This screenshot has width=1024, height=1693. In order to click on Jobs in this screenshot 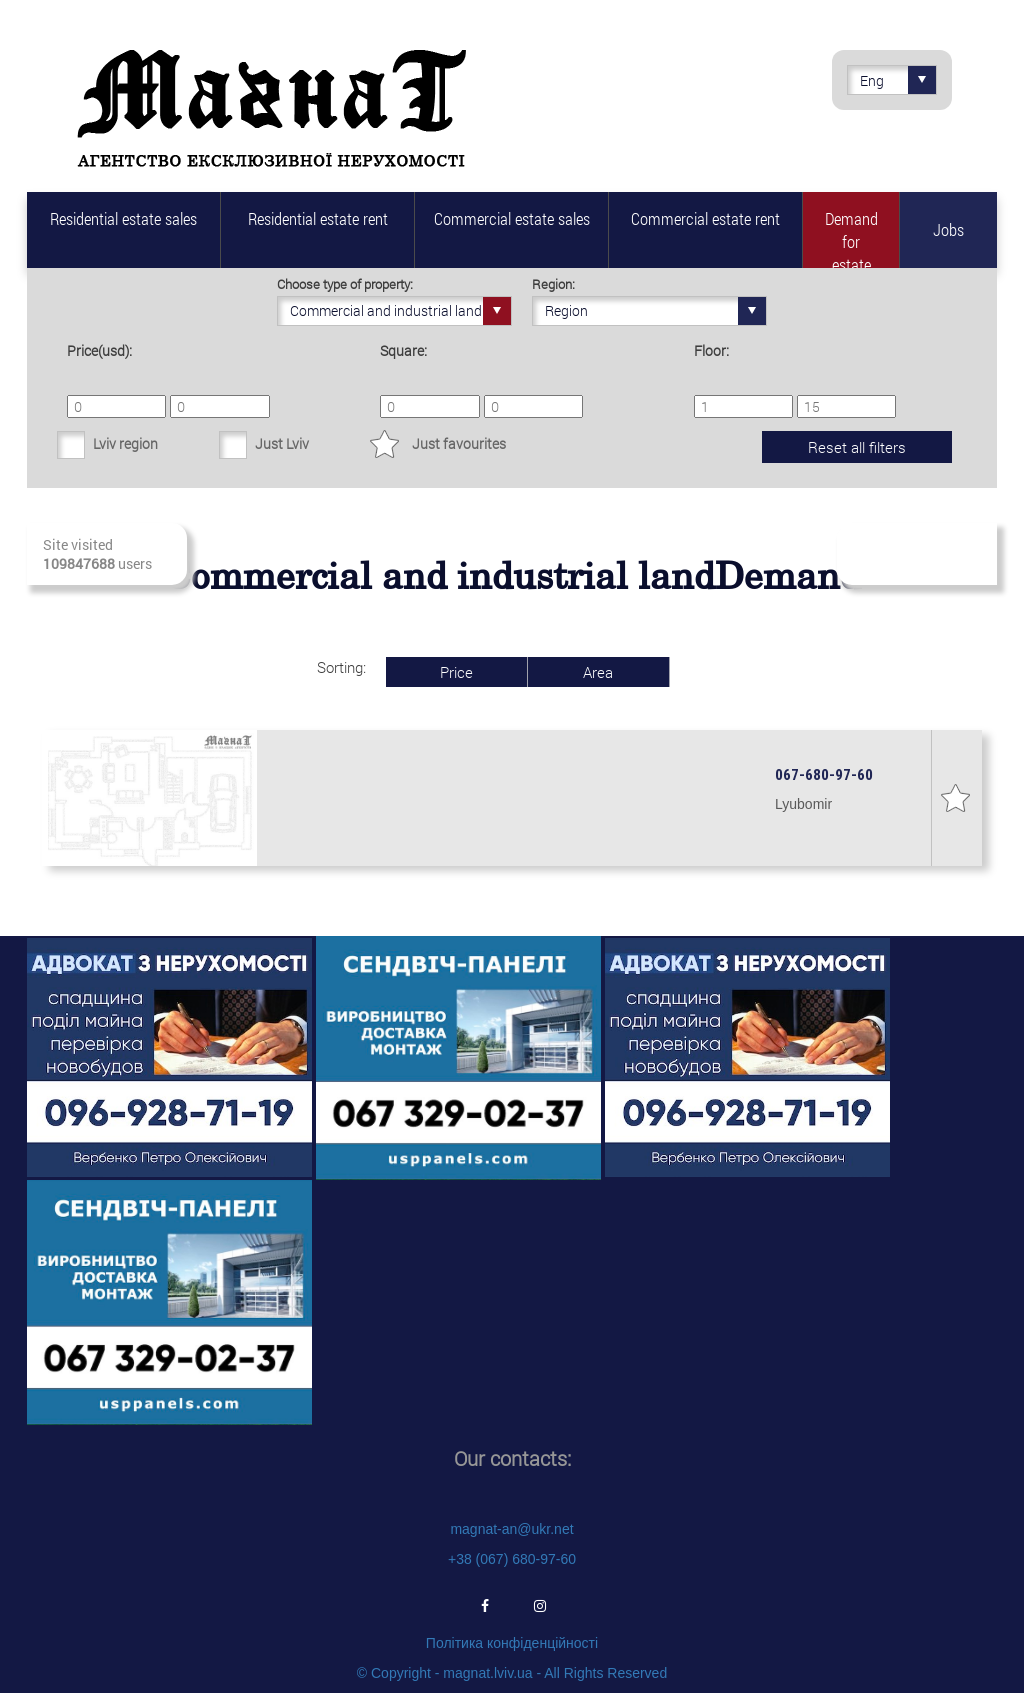, I will do `click(948, 229)`.